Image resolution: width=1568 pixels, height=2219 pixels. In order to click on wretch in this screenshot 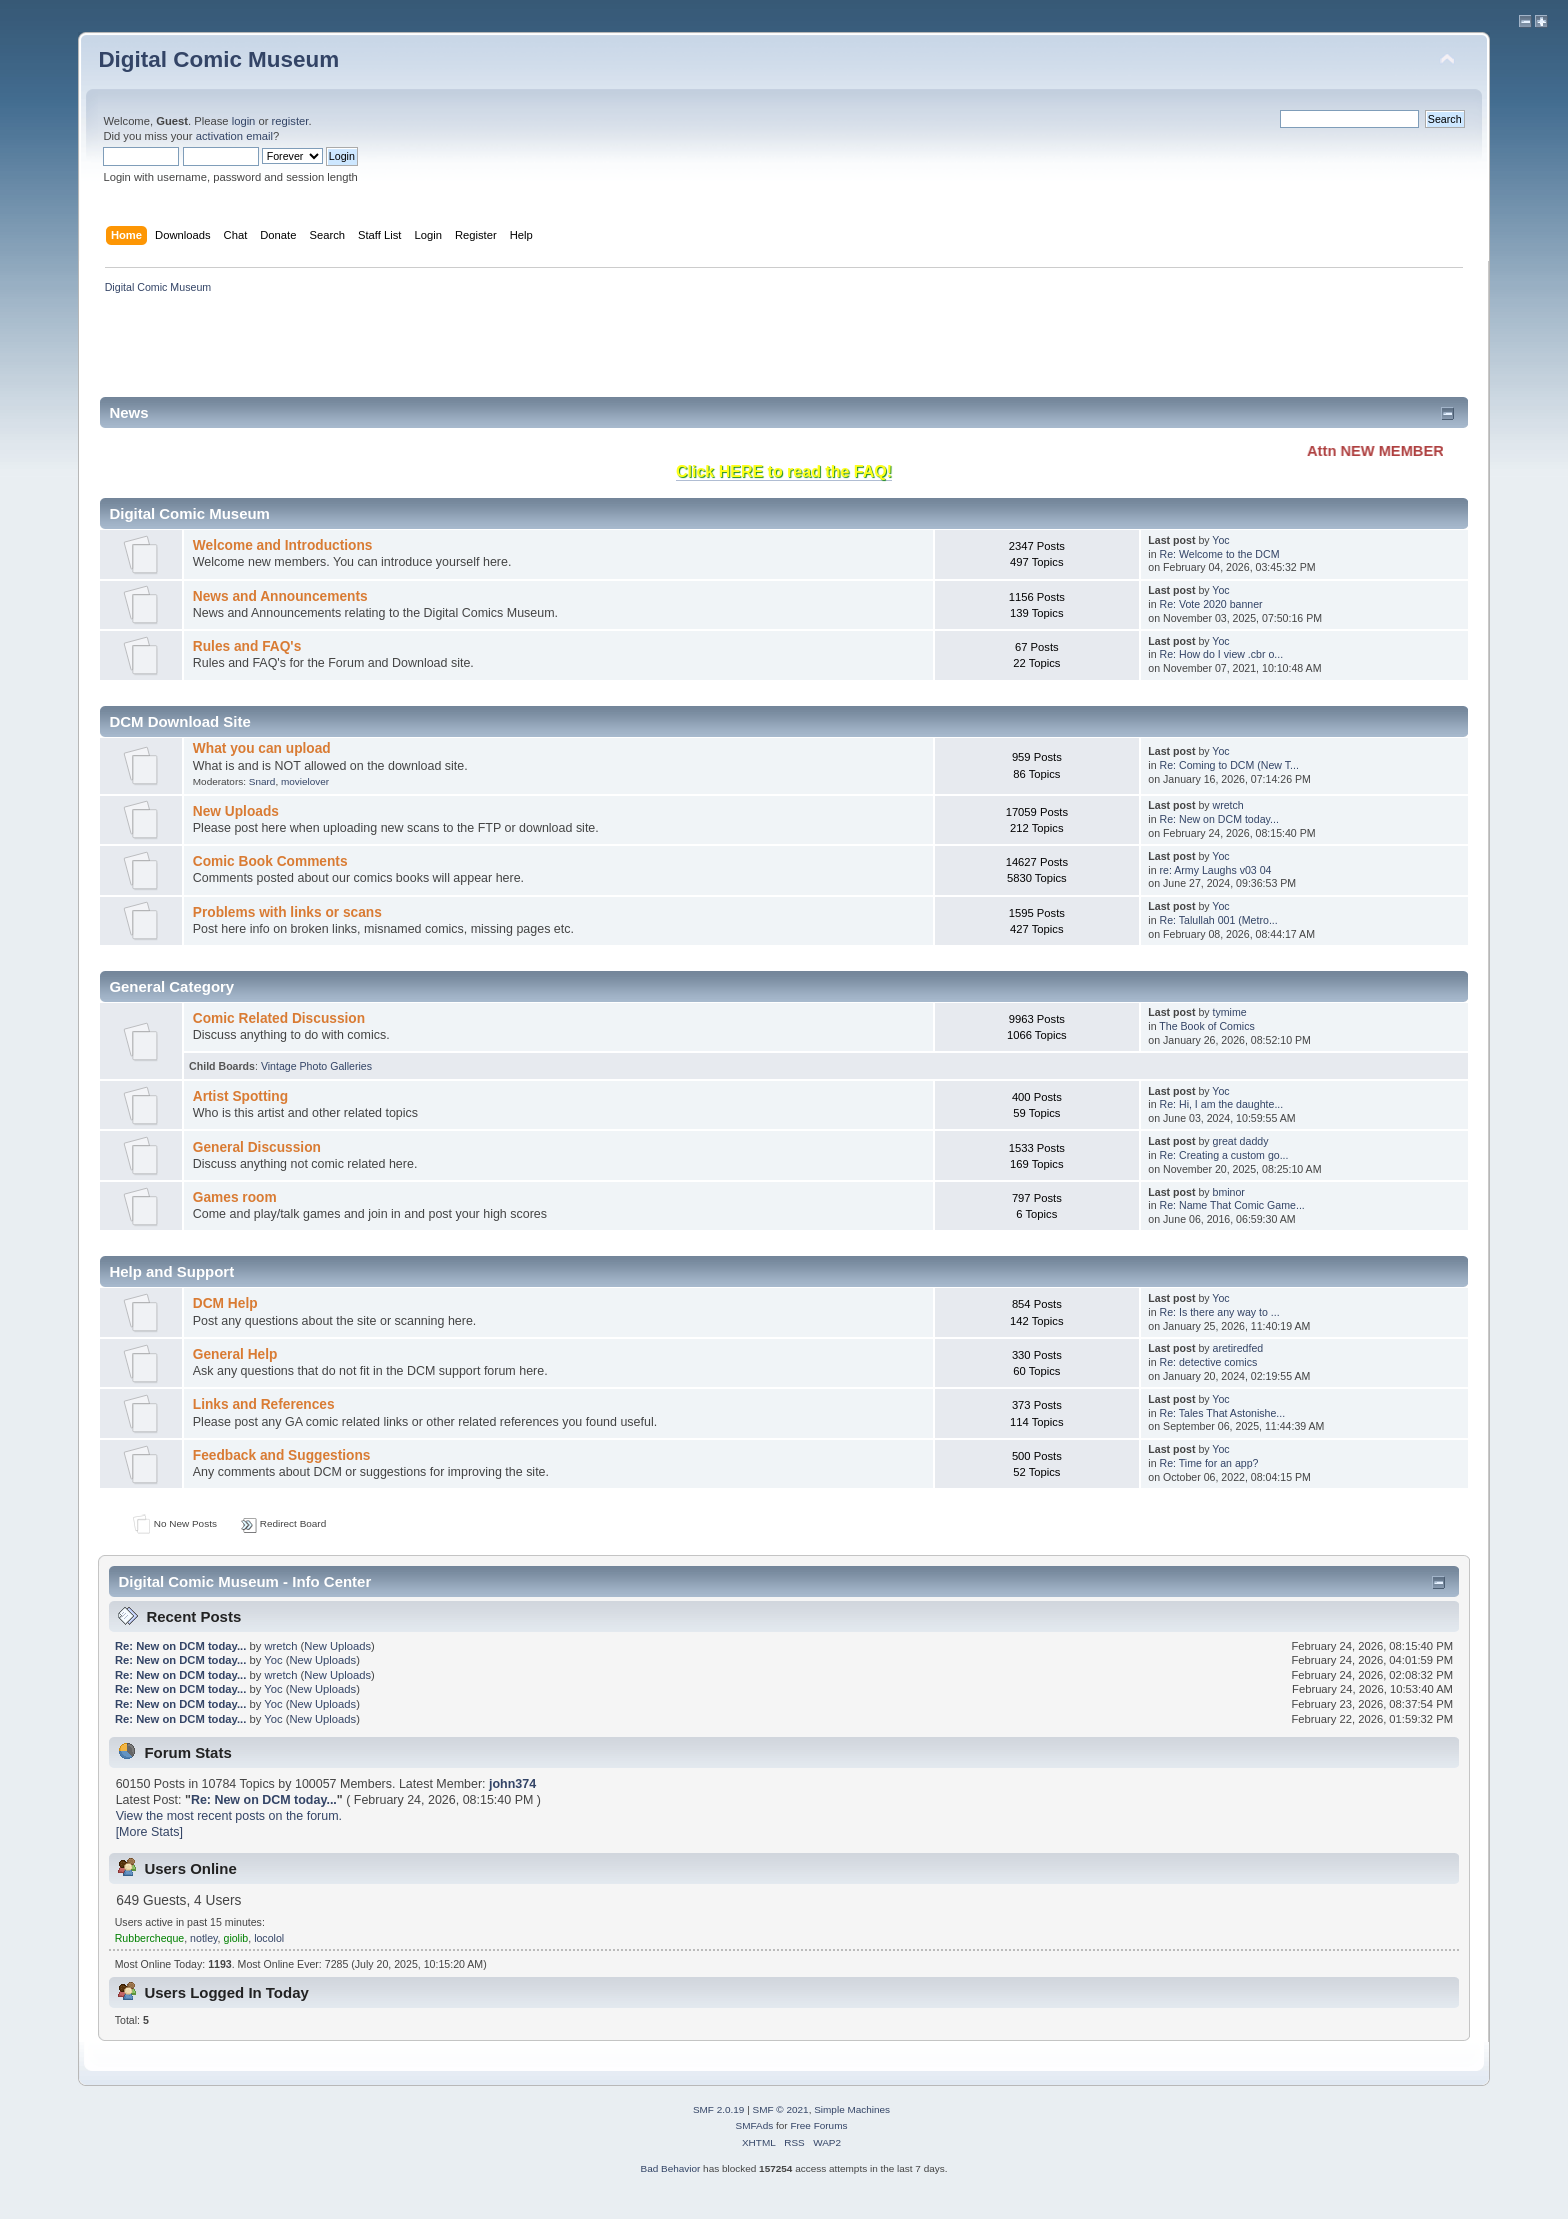, I will do `click(1228, 805)`.